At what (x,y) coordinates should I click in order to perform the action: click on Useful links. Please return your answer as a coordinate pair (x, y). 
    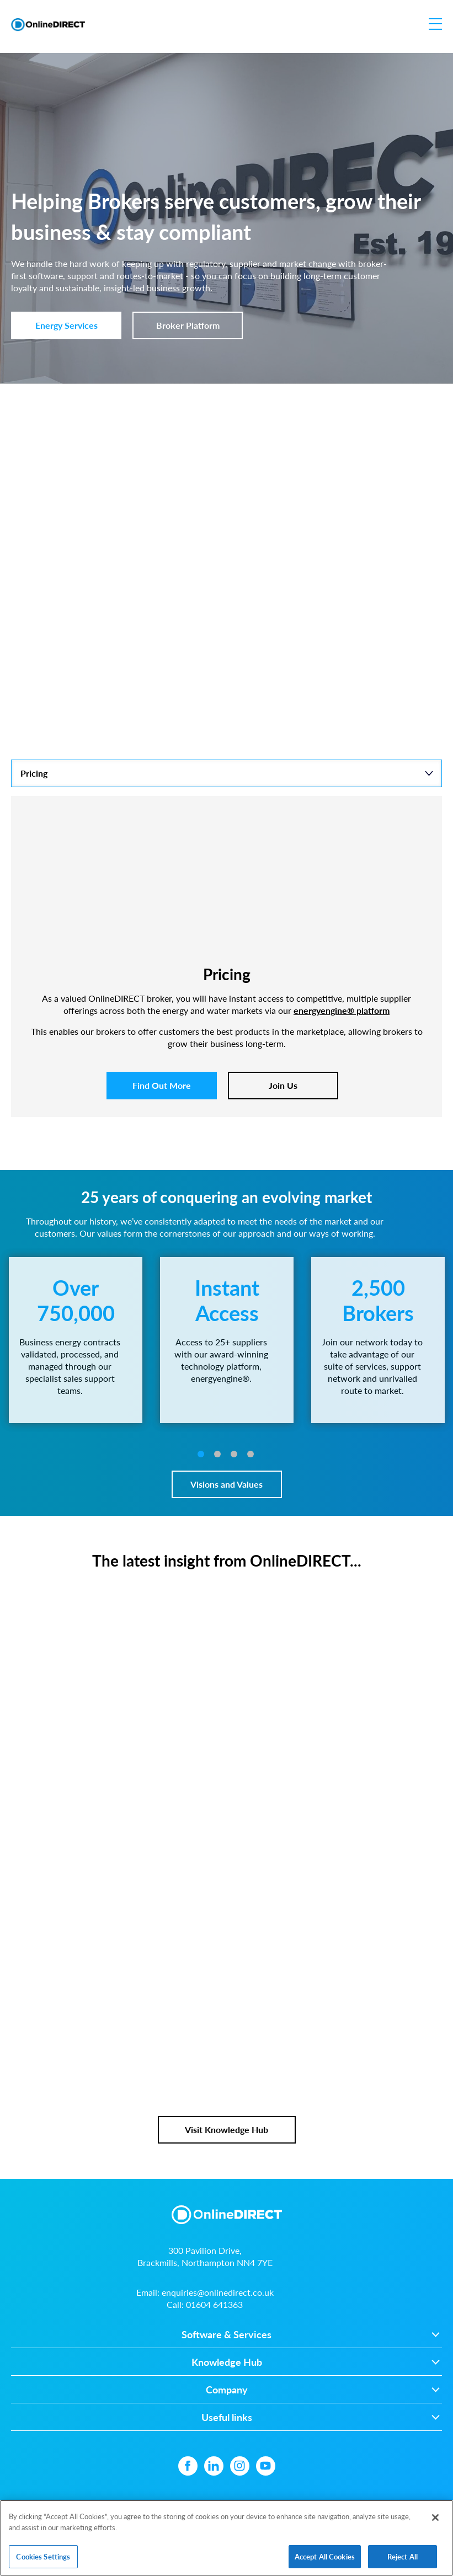
    Looking at the image, I should click on (226, 2417).